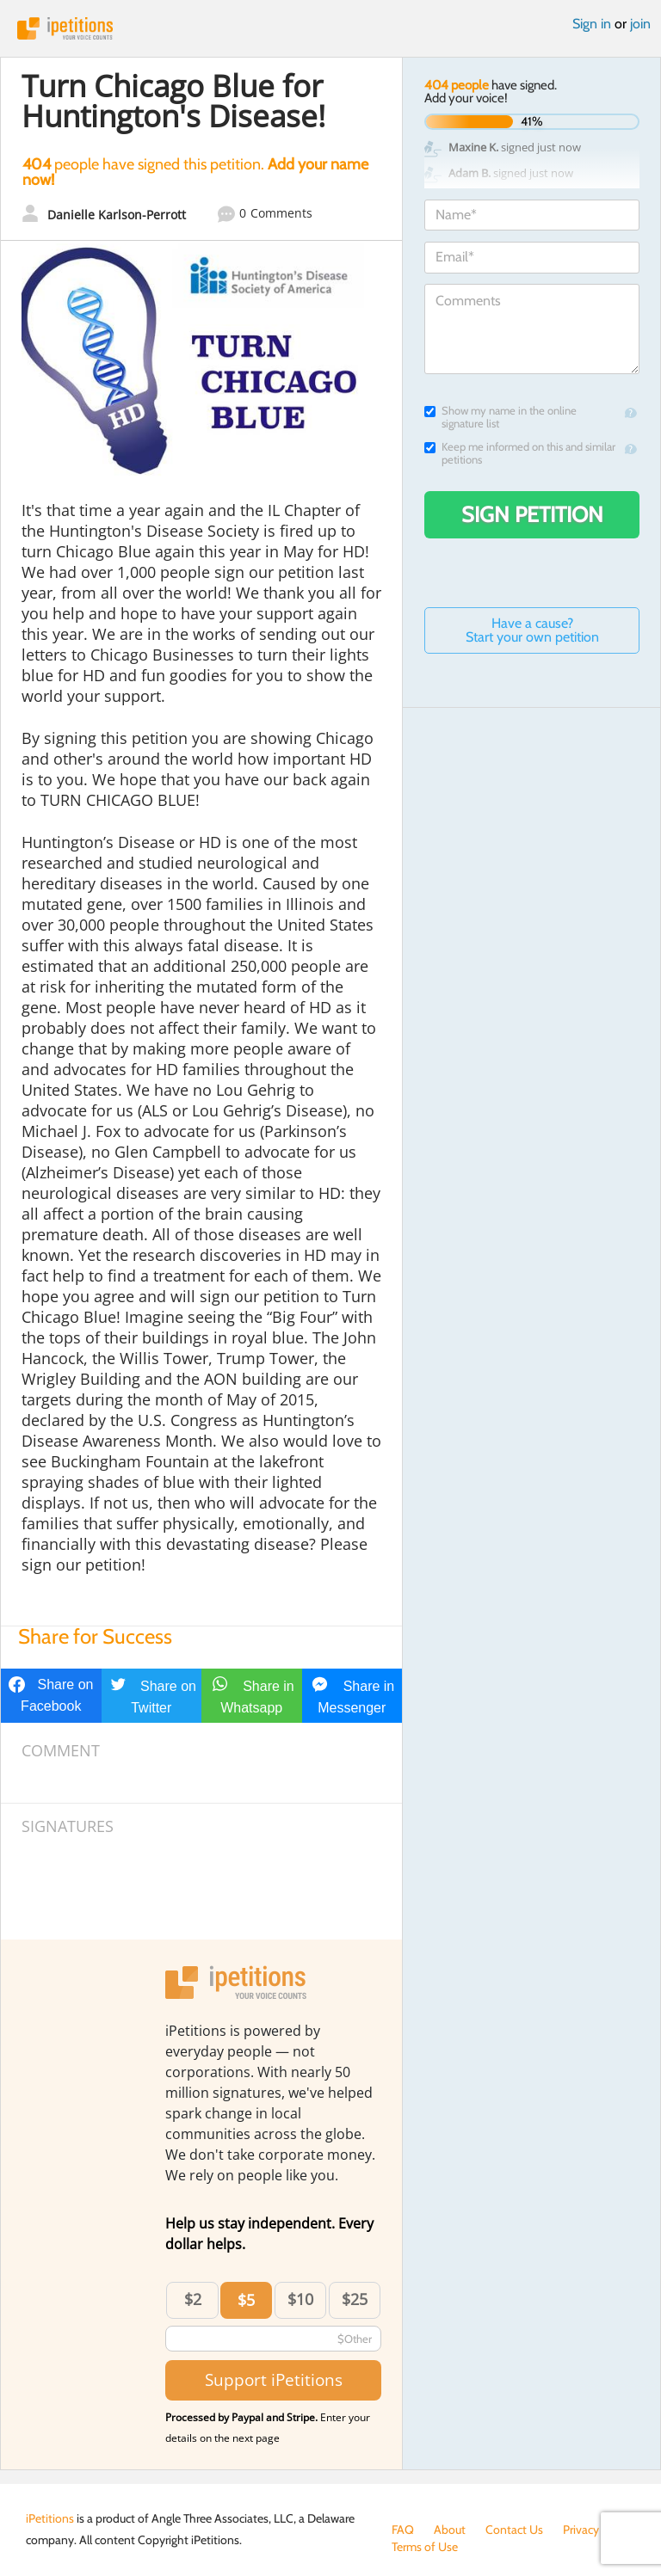 The width and height of the screenshot is (661, 2576). I want to click on $5, so click(246, 2300).